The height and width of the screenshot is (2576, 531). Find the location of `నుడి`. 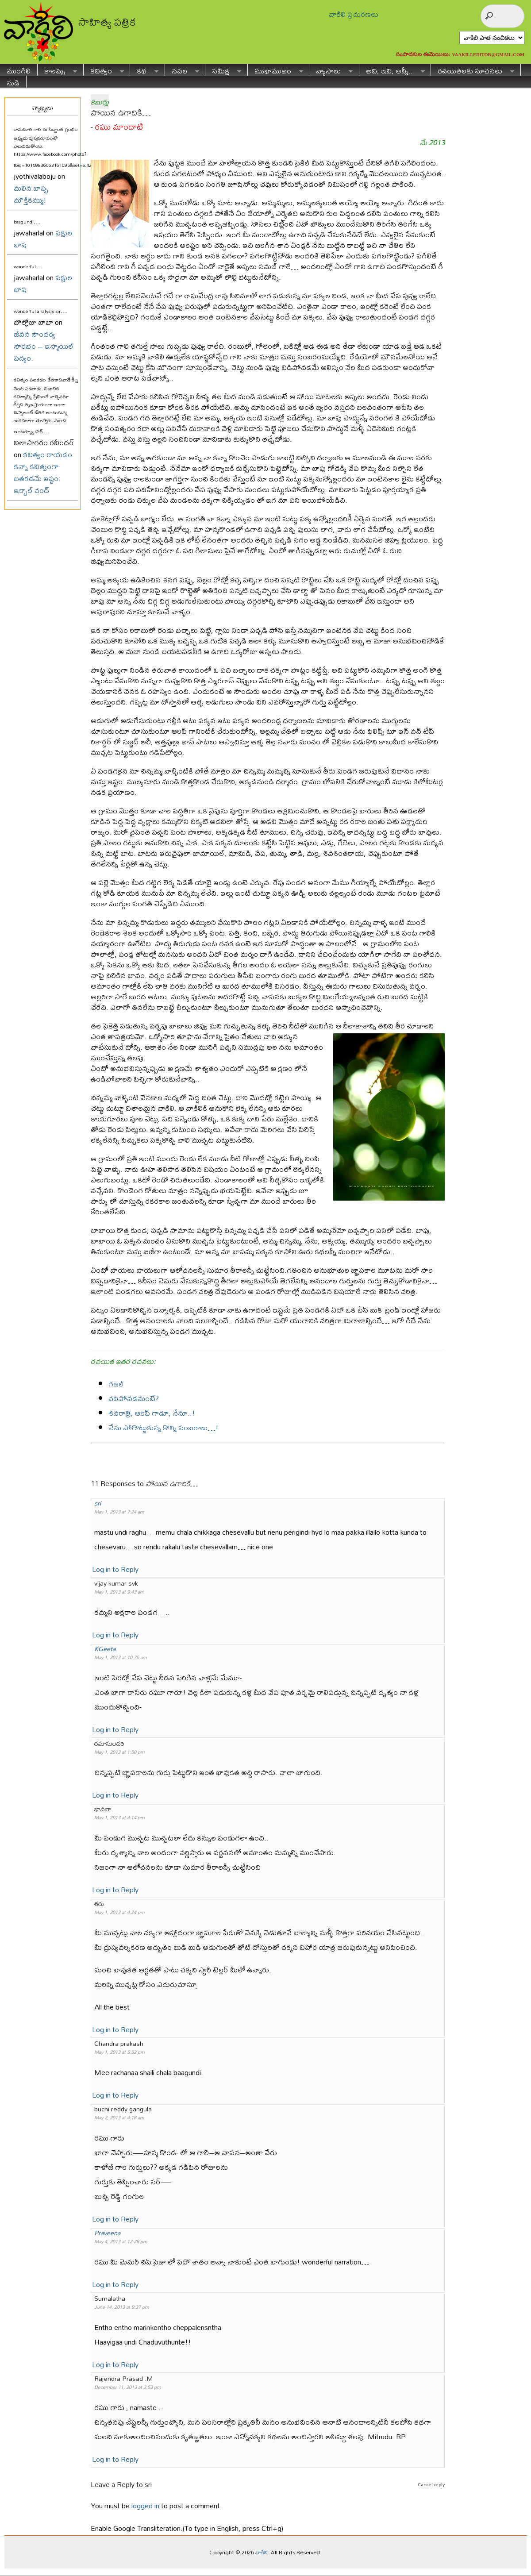

నుడి is located at coordinates (13, 82).